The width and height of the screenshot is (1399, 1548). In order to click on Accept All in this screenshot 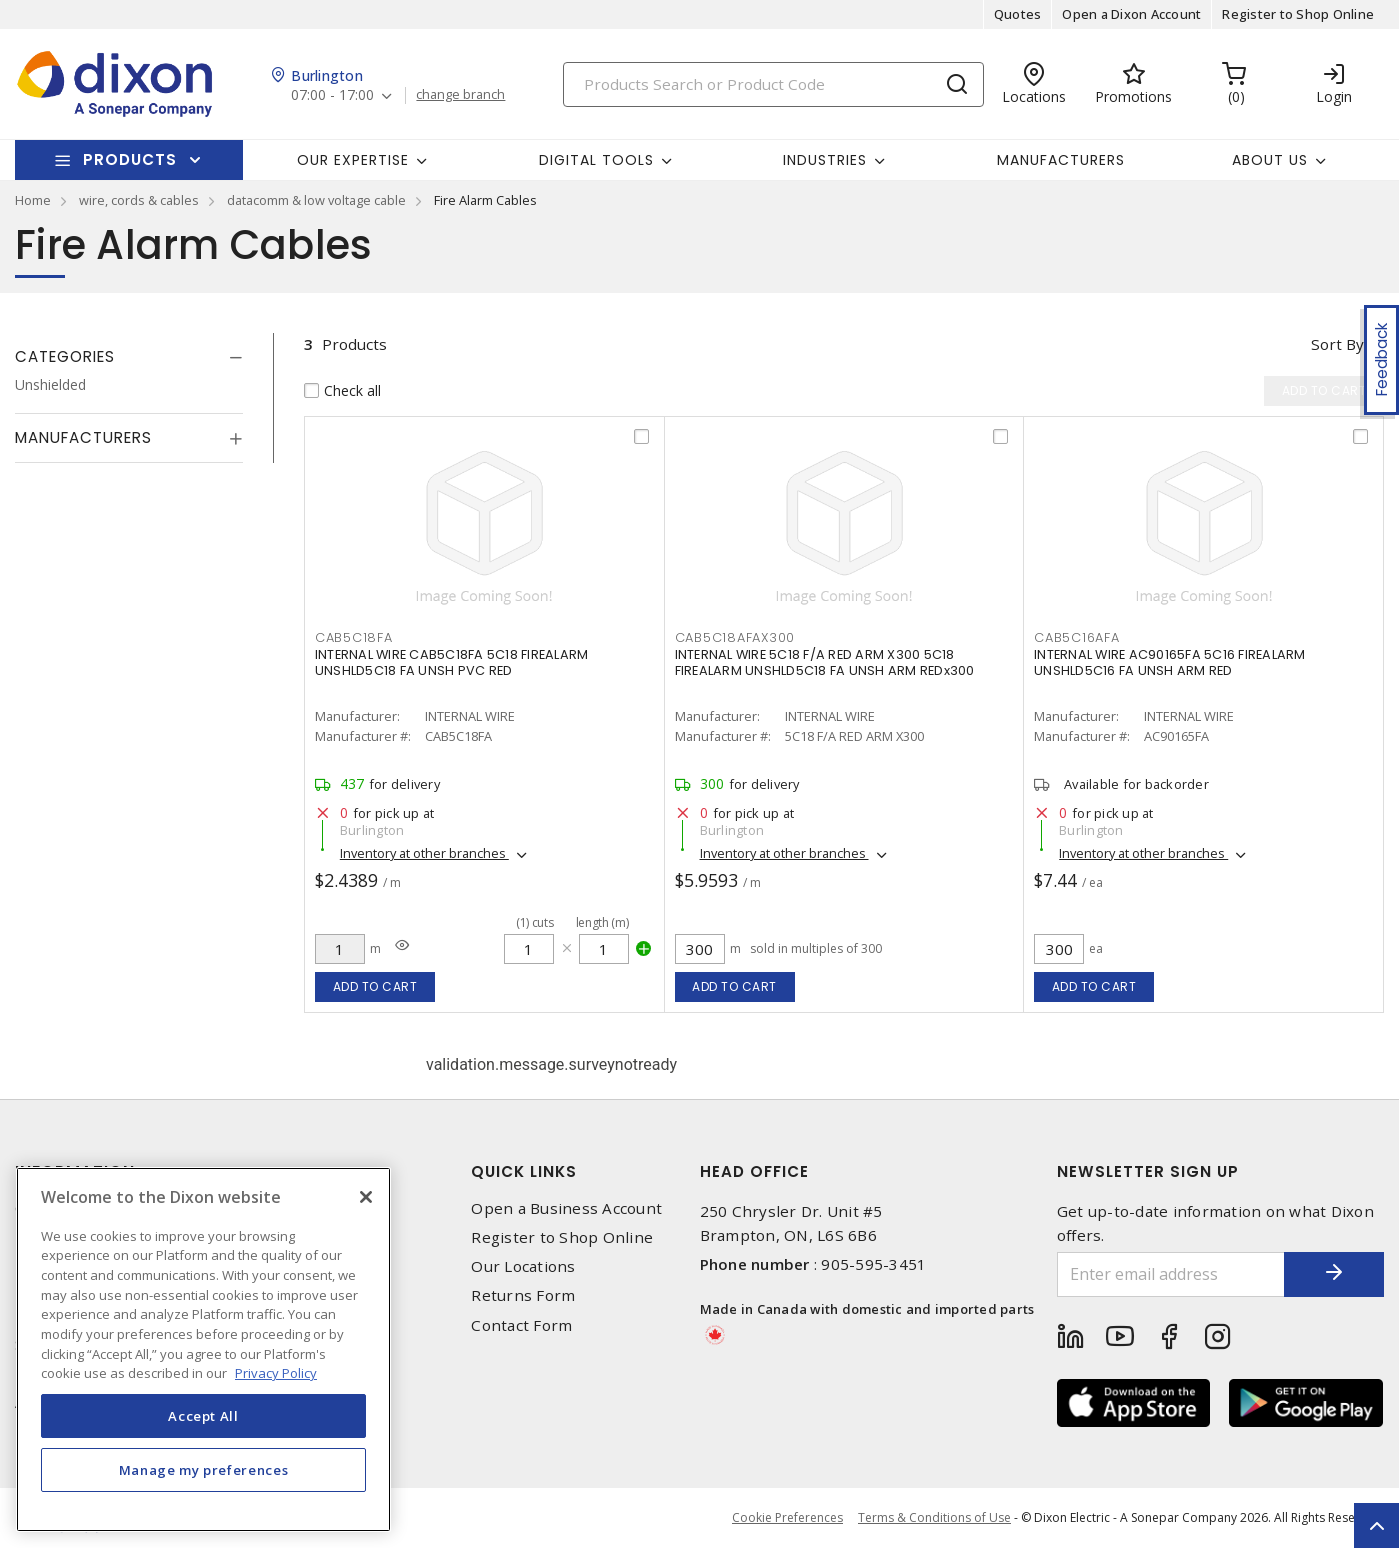, I will do `click(203, 1416)`.